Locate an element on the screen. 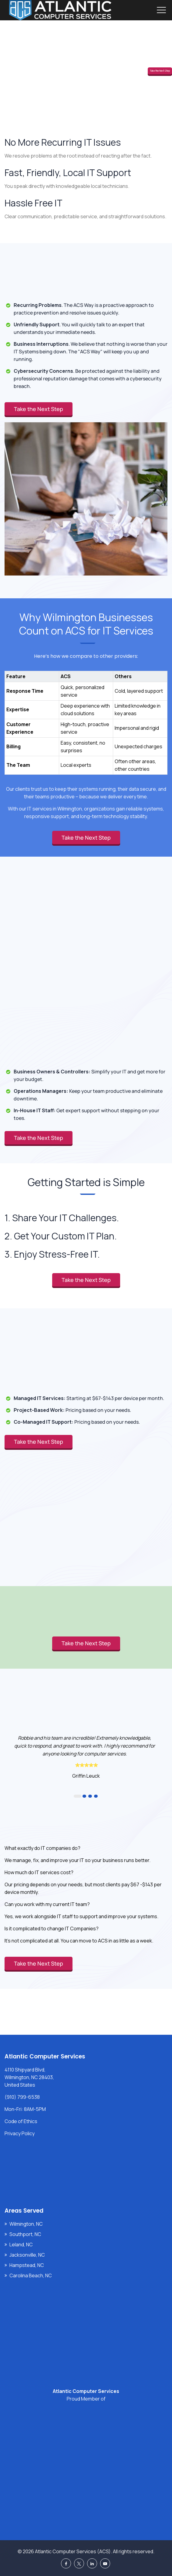 Image resolution: width=172 pixels, height=2576 pixels. 3 [button] is located at coordinates (90, 1796).